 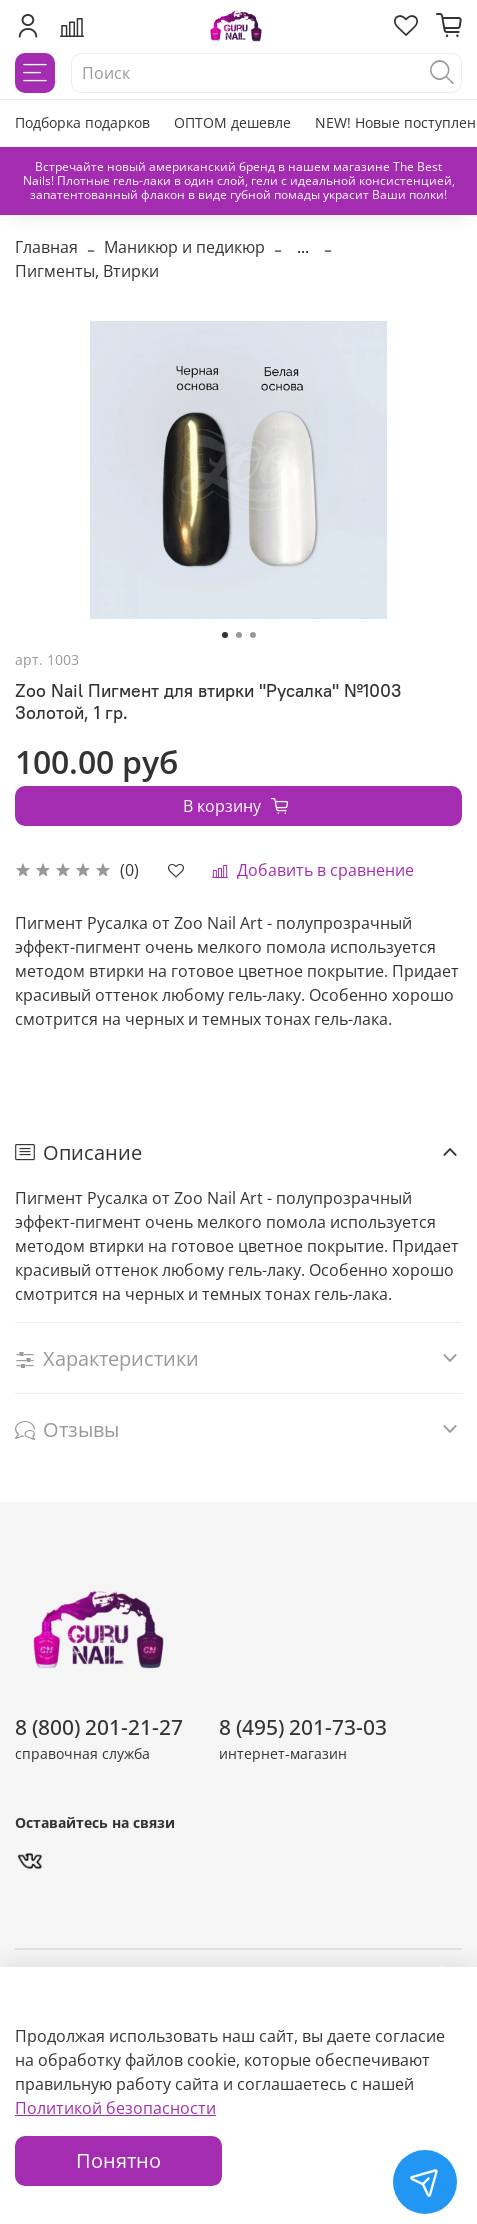 What do you see at coordinates (118, 2160) in the screenshot?
I see `Понятно` at bounding box center [118, 2160].